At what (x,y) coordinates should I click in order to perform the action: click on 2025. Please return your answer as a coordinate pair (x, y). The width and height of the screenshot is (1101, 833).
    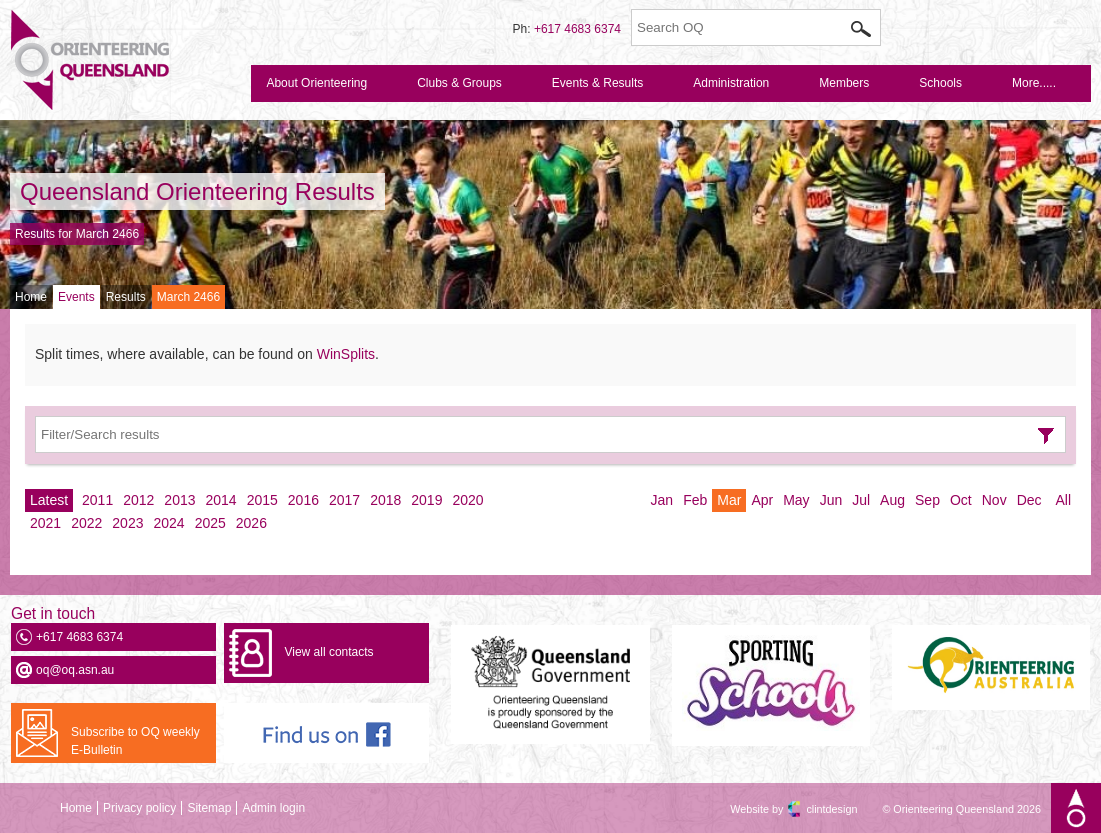
    Looking at the image, I should click on (210, 523).